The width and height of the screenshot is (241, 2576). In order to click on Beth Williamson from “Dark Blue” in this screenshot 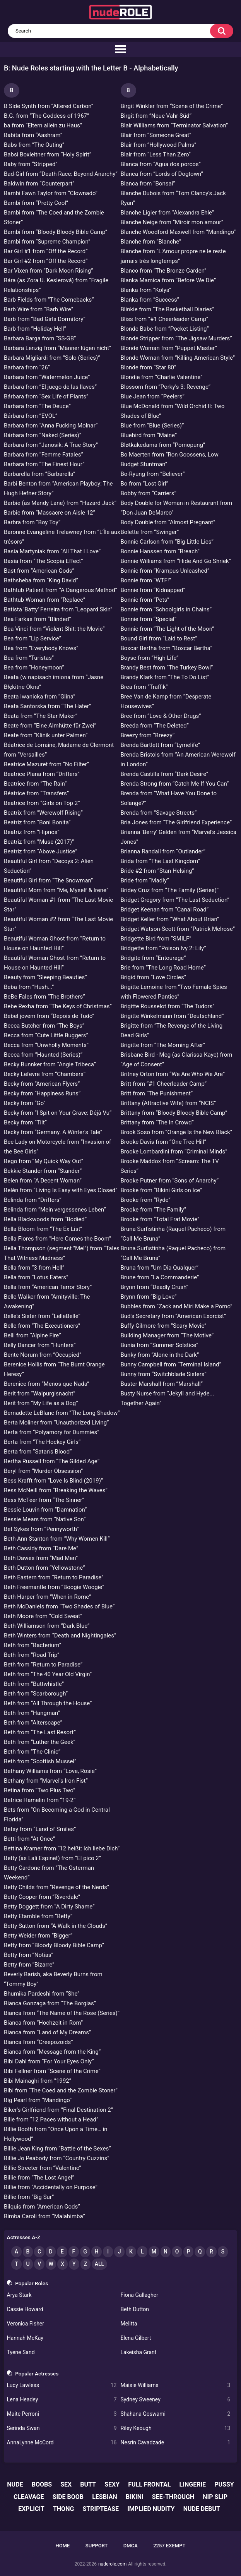, I will do `click(46, 1625)`.